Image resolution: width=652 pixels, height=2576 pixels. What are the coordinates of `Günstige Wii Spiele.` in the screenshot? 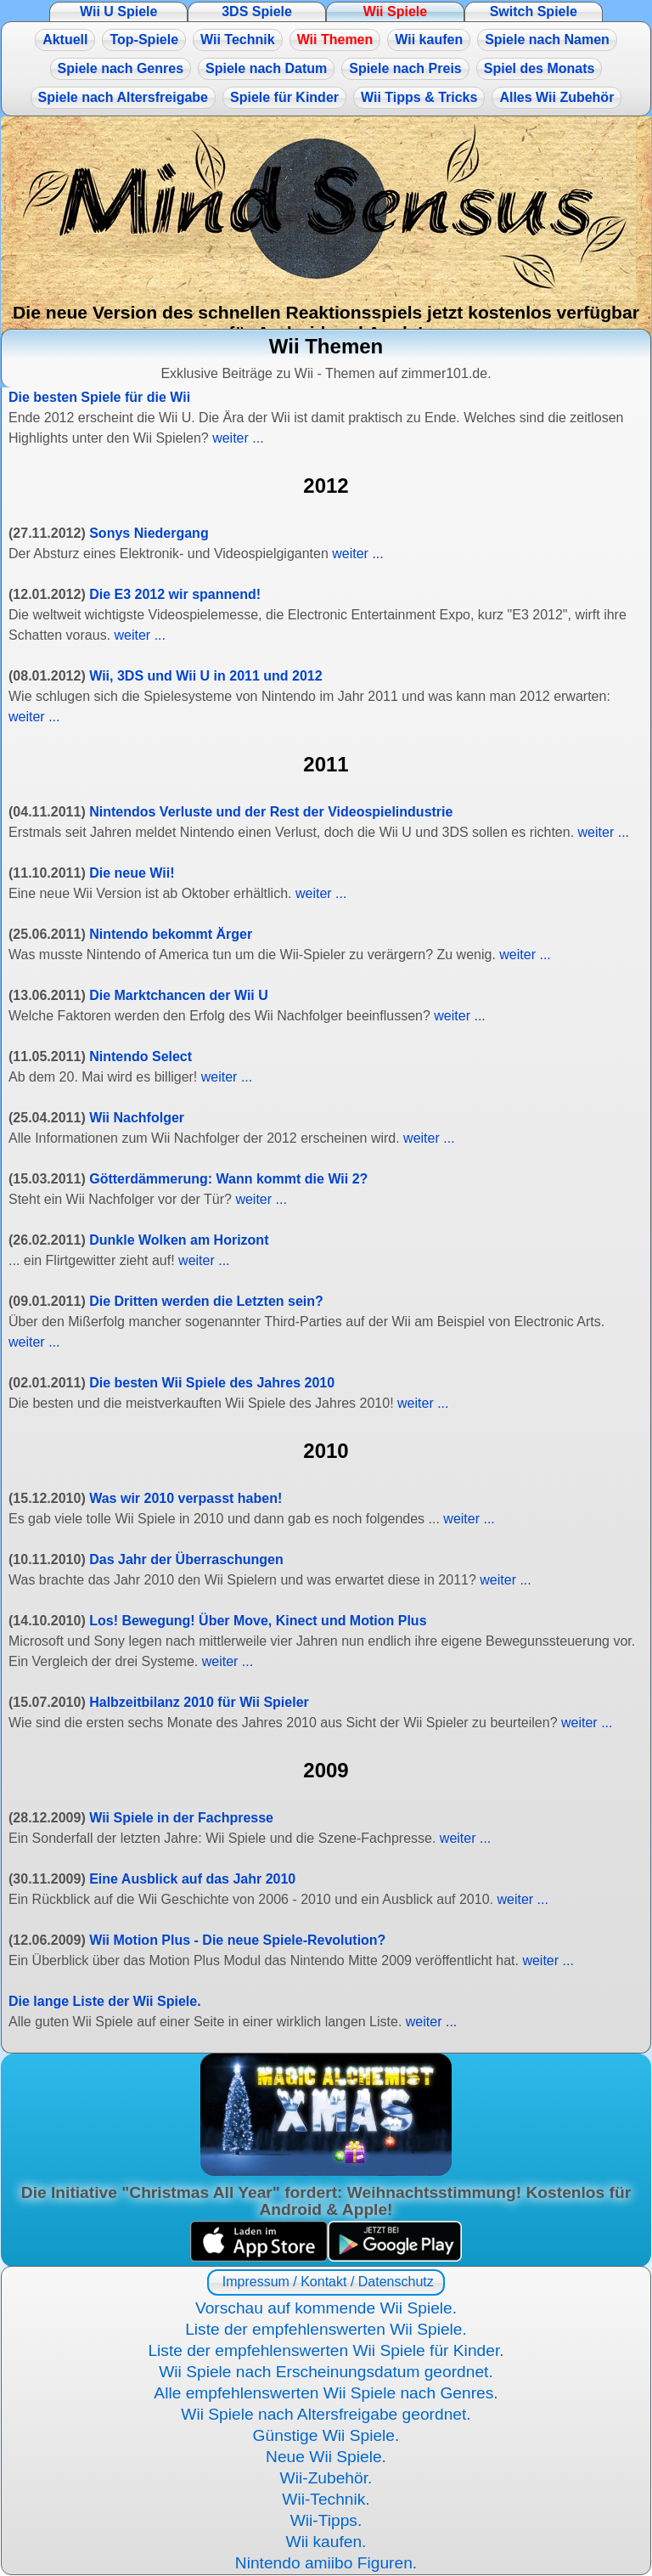 It's located at (326, 2435).